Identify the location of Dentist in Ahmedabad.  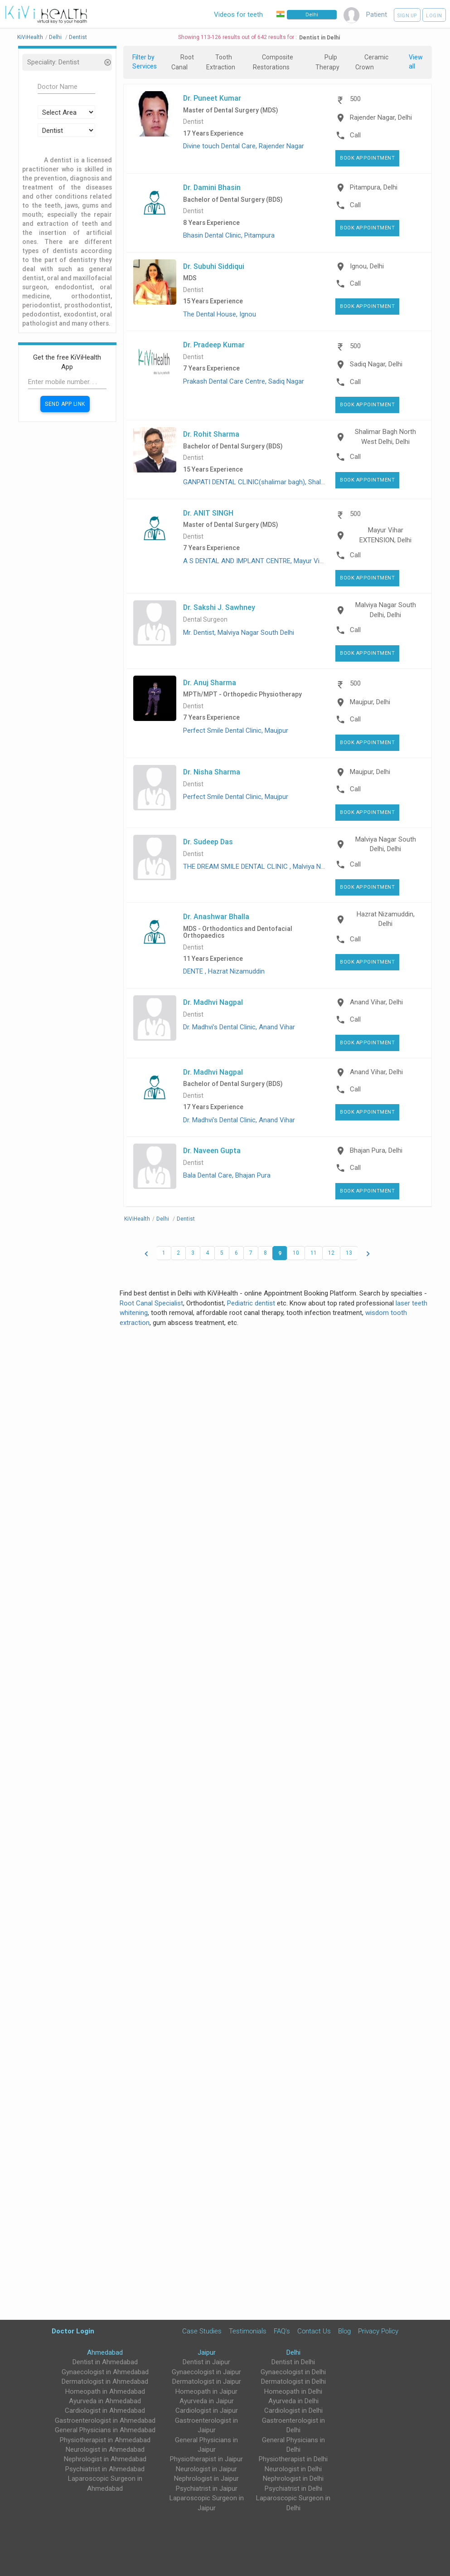
(105, 2362).